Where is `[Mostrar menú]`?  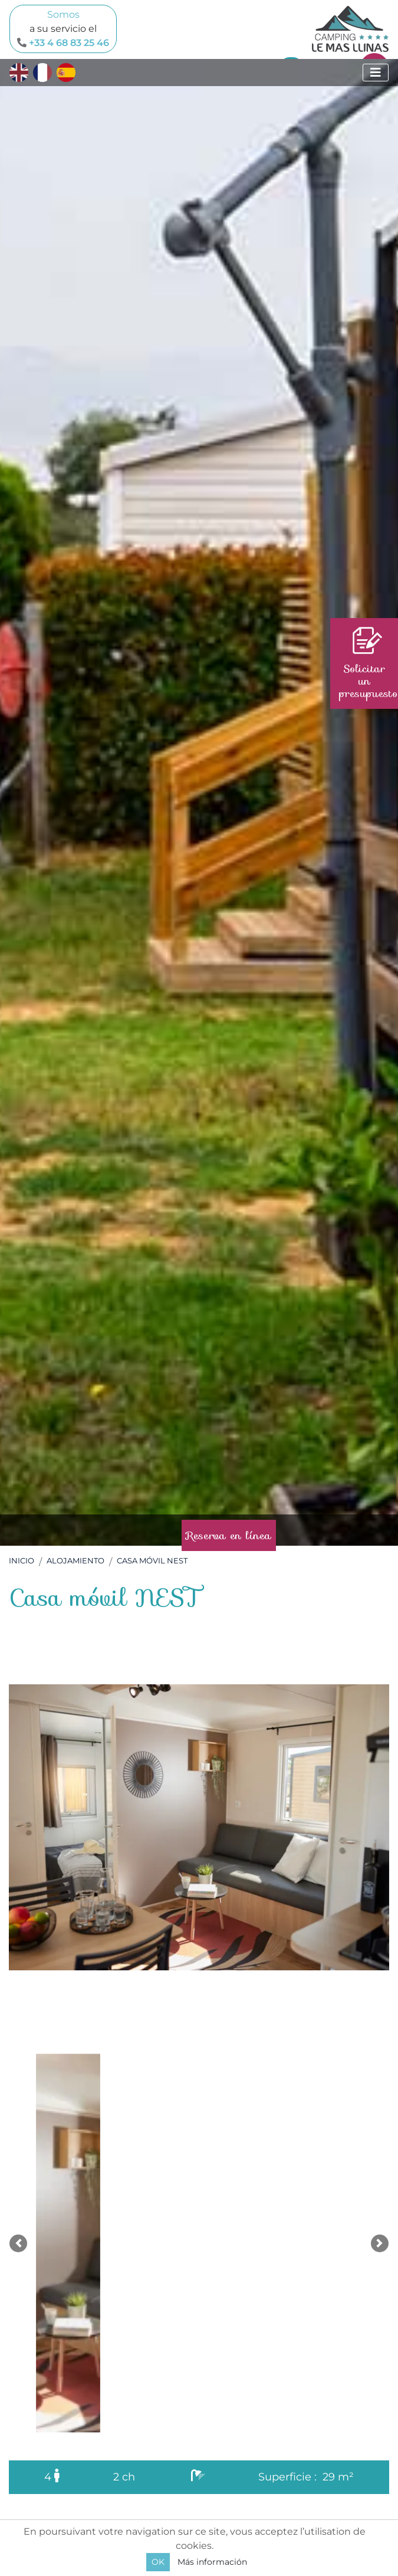
[Mostrar menú] is located at coordinates (376, 72).